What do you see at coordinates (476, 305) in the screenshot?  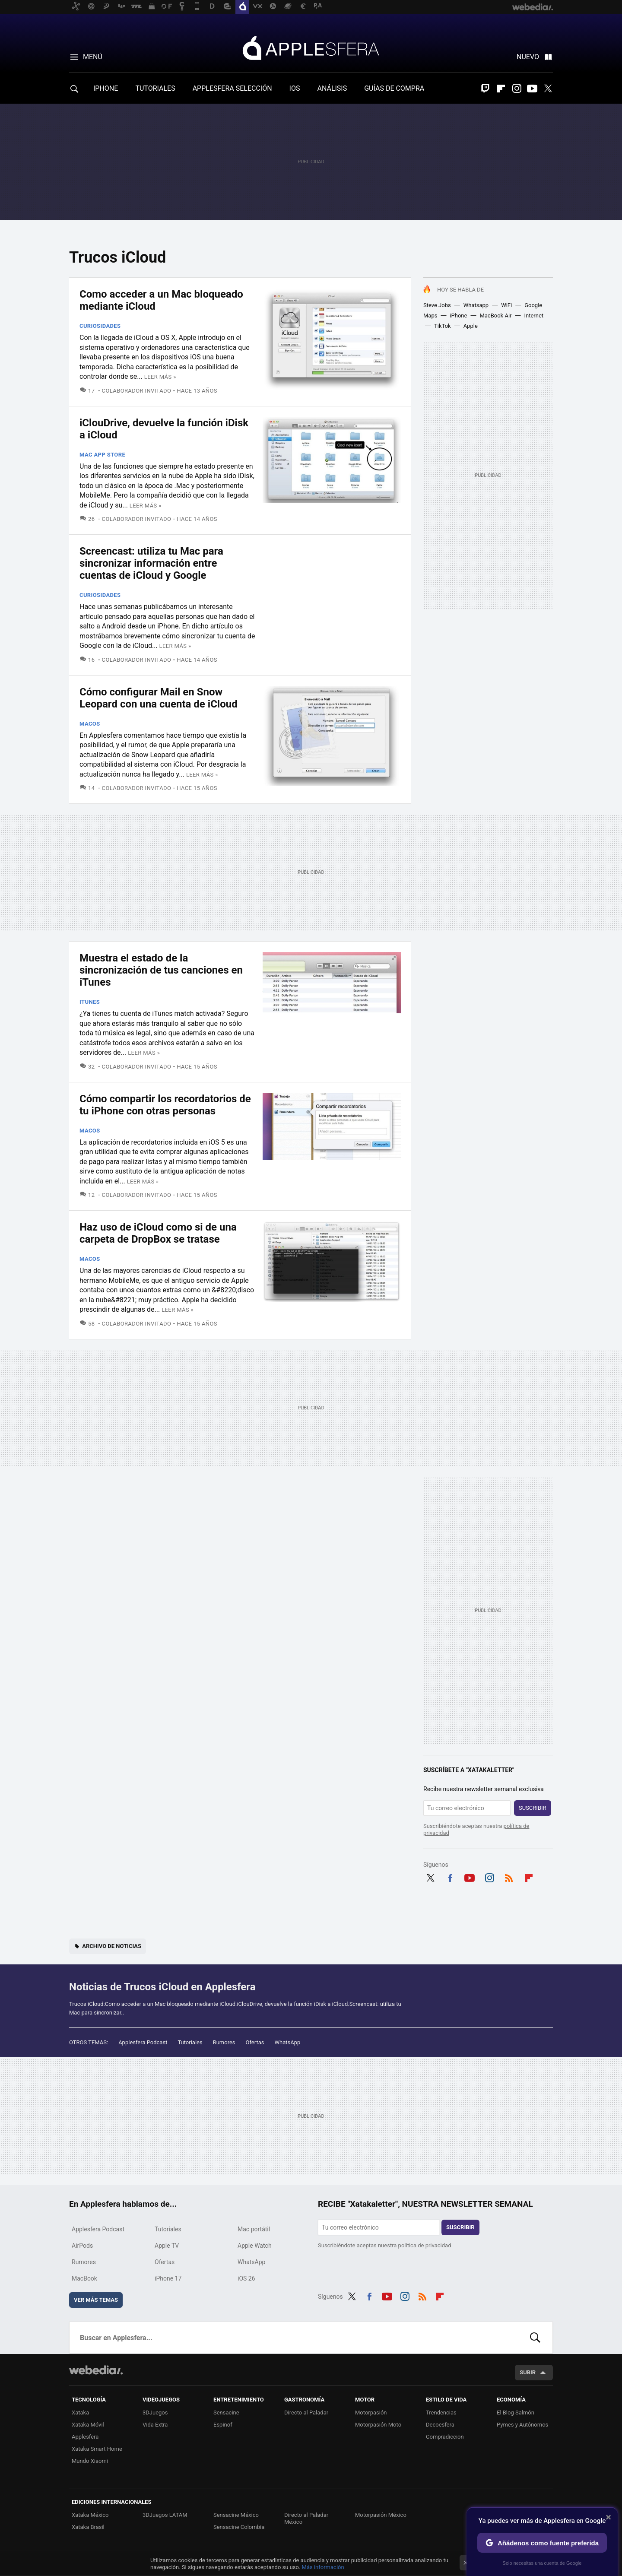 I see `Whatsapp` at bounding box center [476, 305].